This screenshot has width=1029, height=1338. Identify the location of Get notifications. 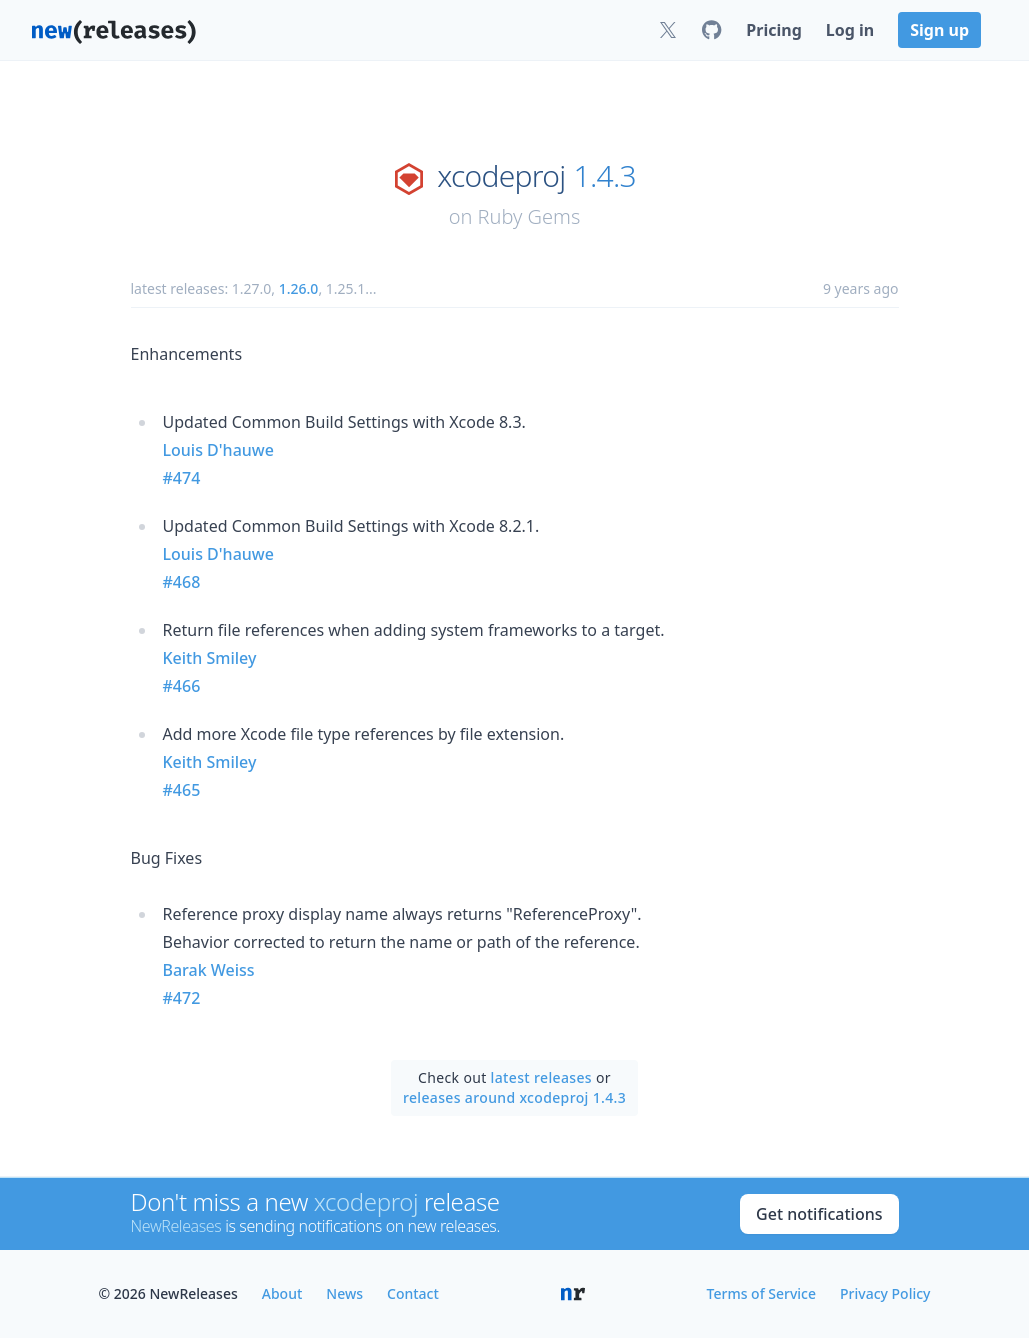
(819, 1214).